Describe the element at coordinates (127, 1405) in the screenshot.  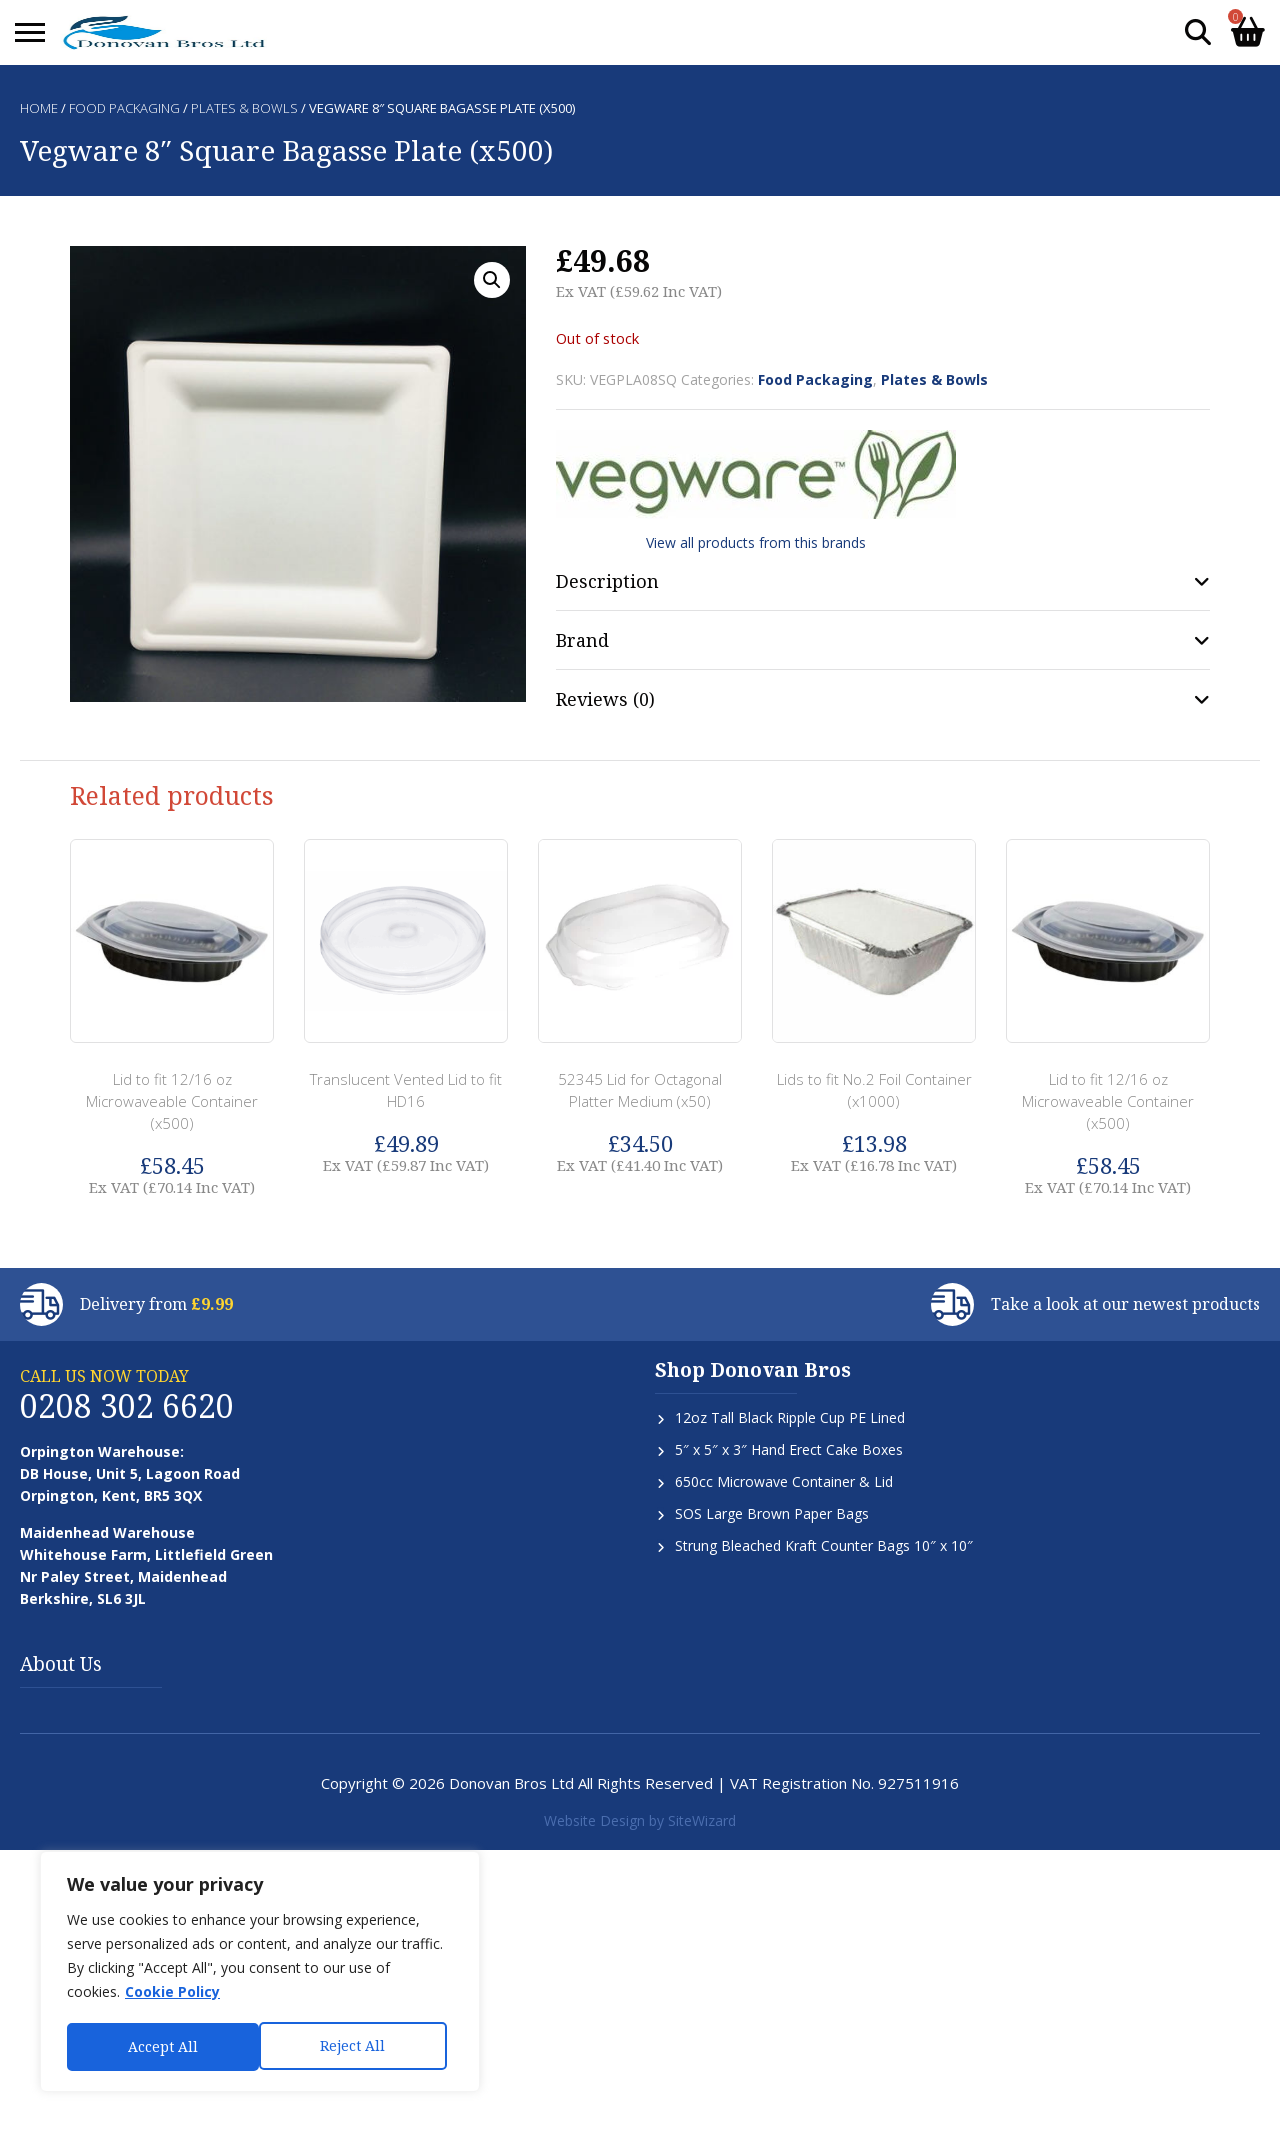
I see `0208 302 6620` at that location.